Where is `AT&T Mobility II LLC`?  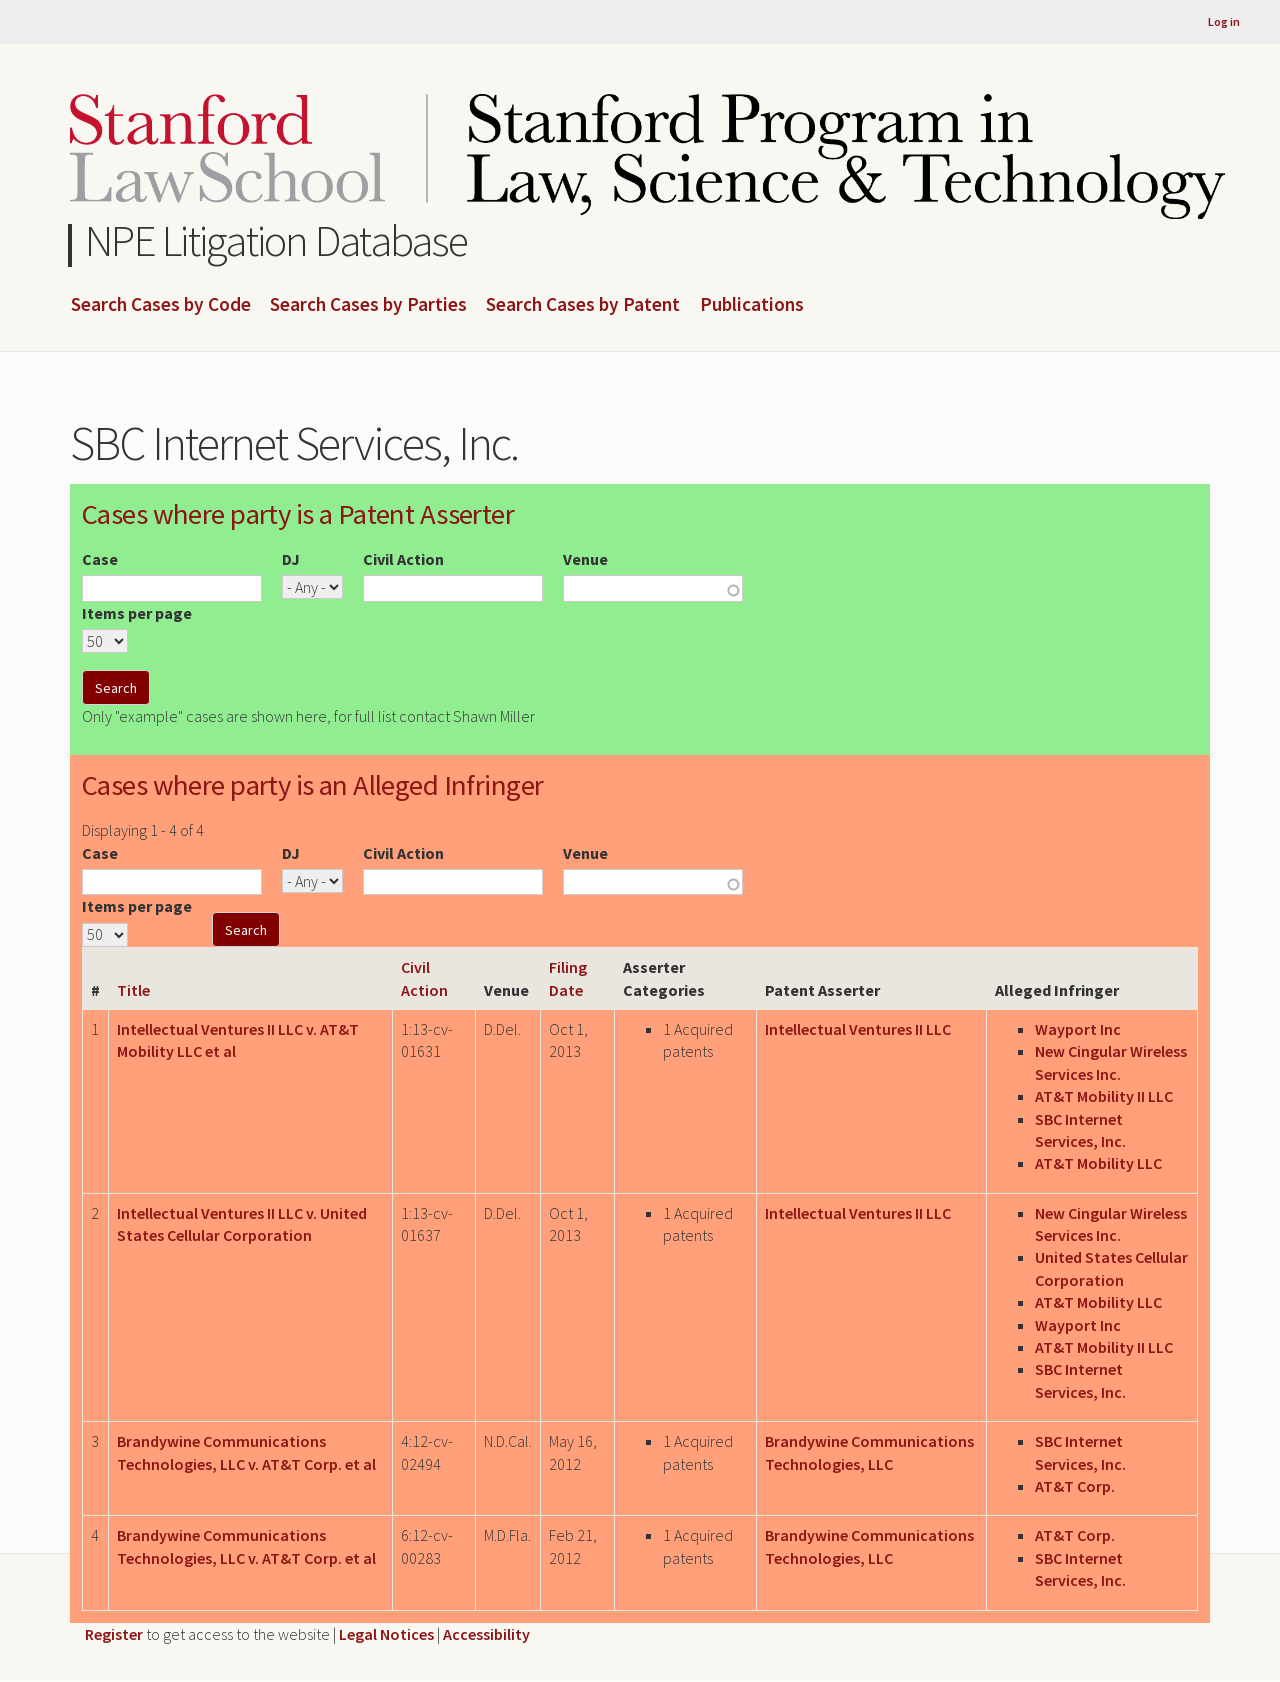 AT&T Mobility II LLC is located at coordinates (1104, 1096).